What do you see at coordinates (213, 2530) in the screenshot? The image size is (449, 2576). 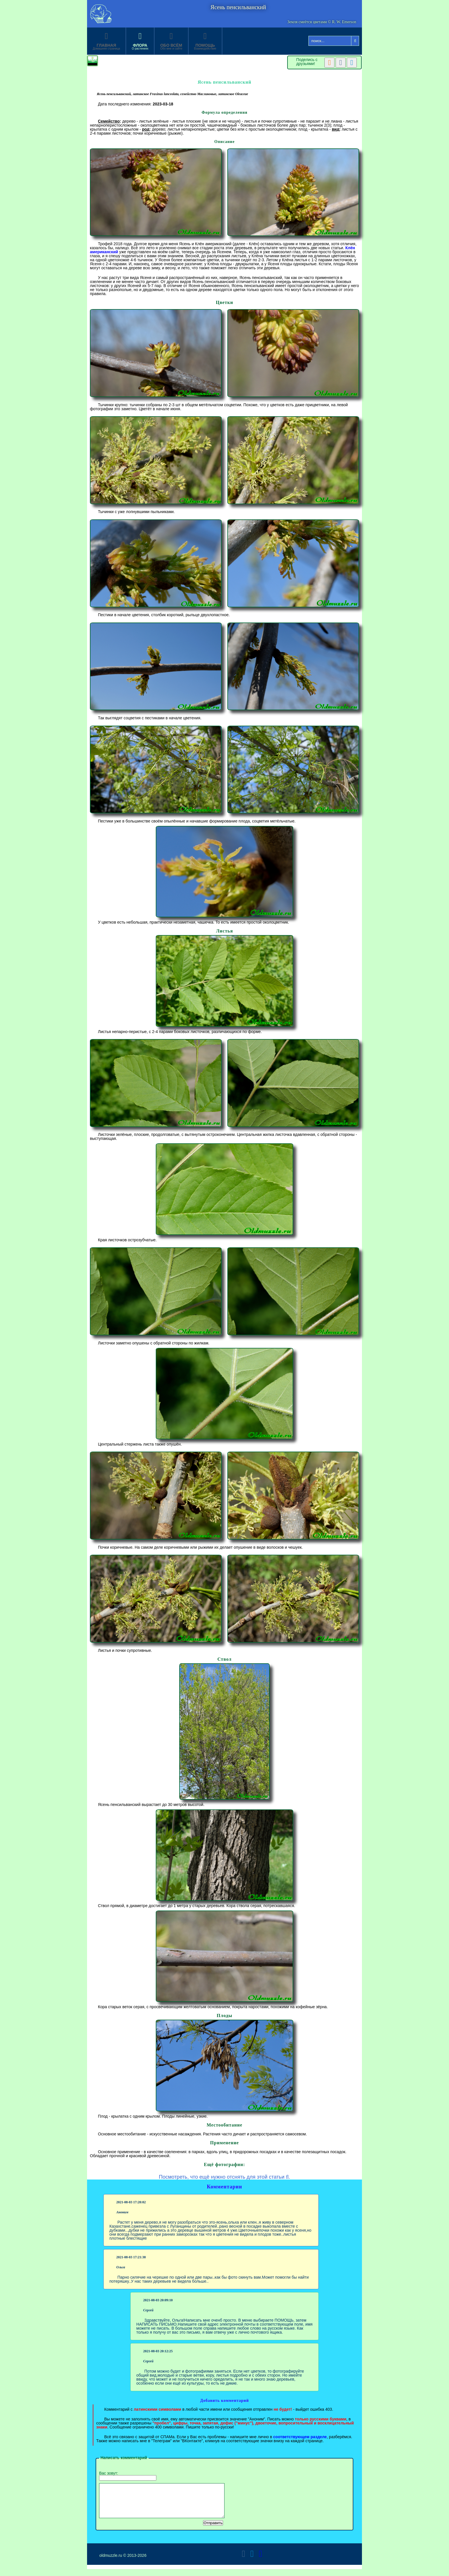 I see `Отправить` at bounding box center [213, 2530].